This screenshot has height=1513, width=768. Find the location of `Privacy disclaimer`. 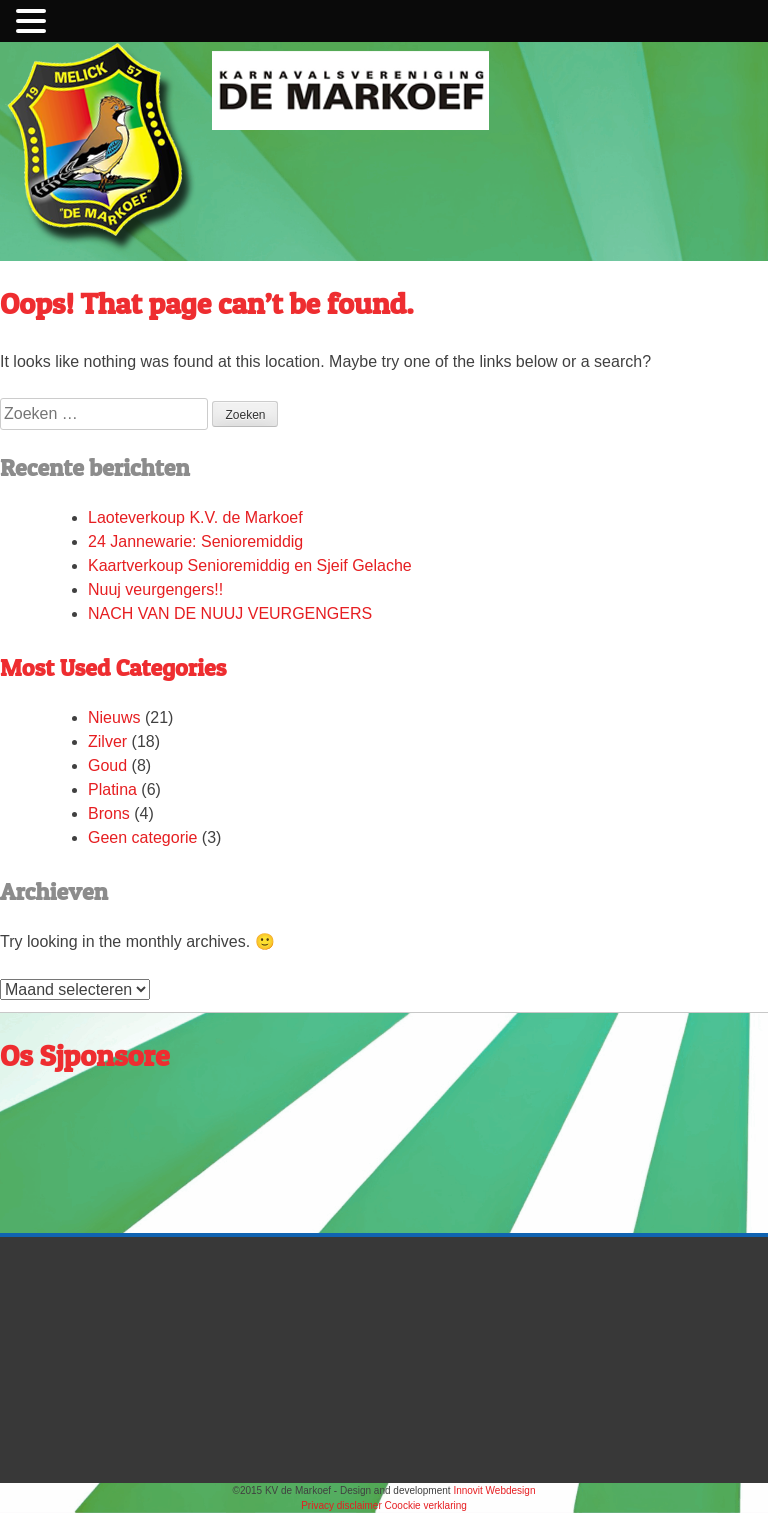

Privacy disclaimer is located at coordinates (342, 1505).